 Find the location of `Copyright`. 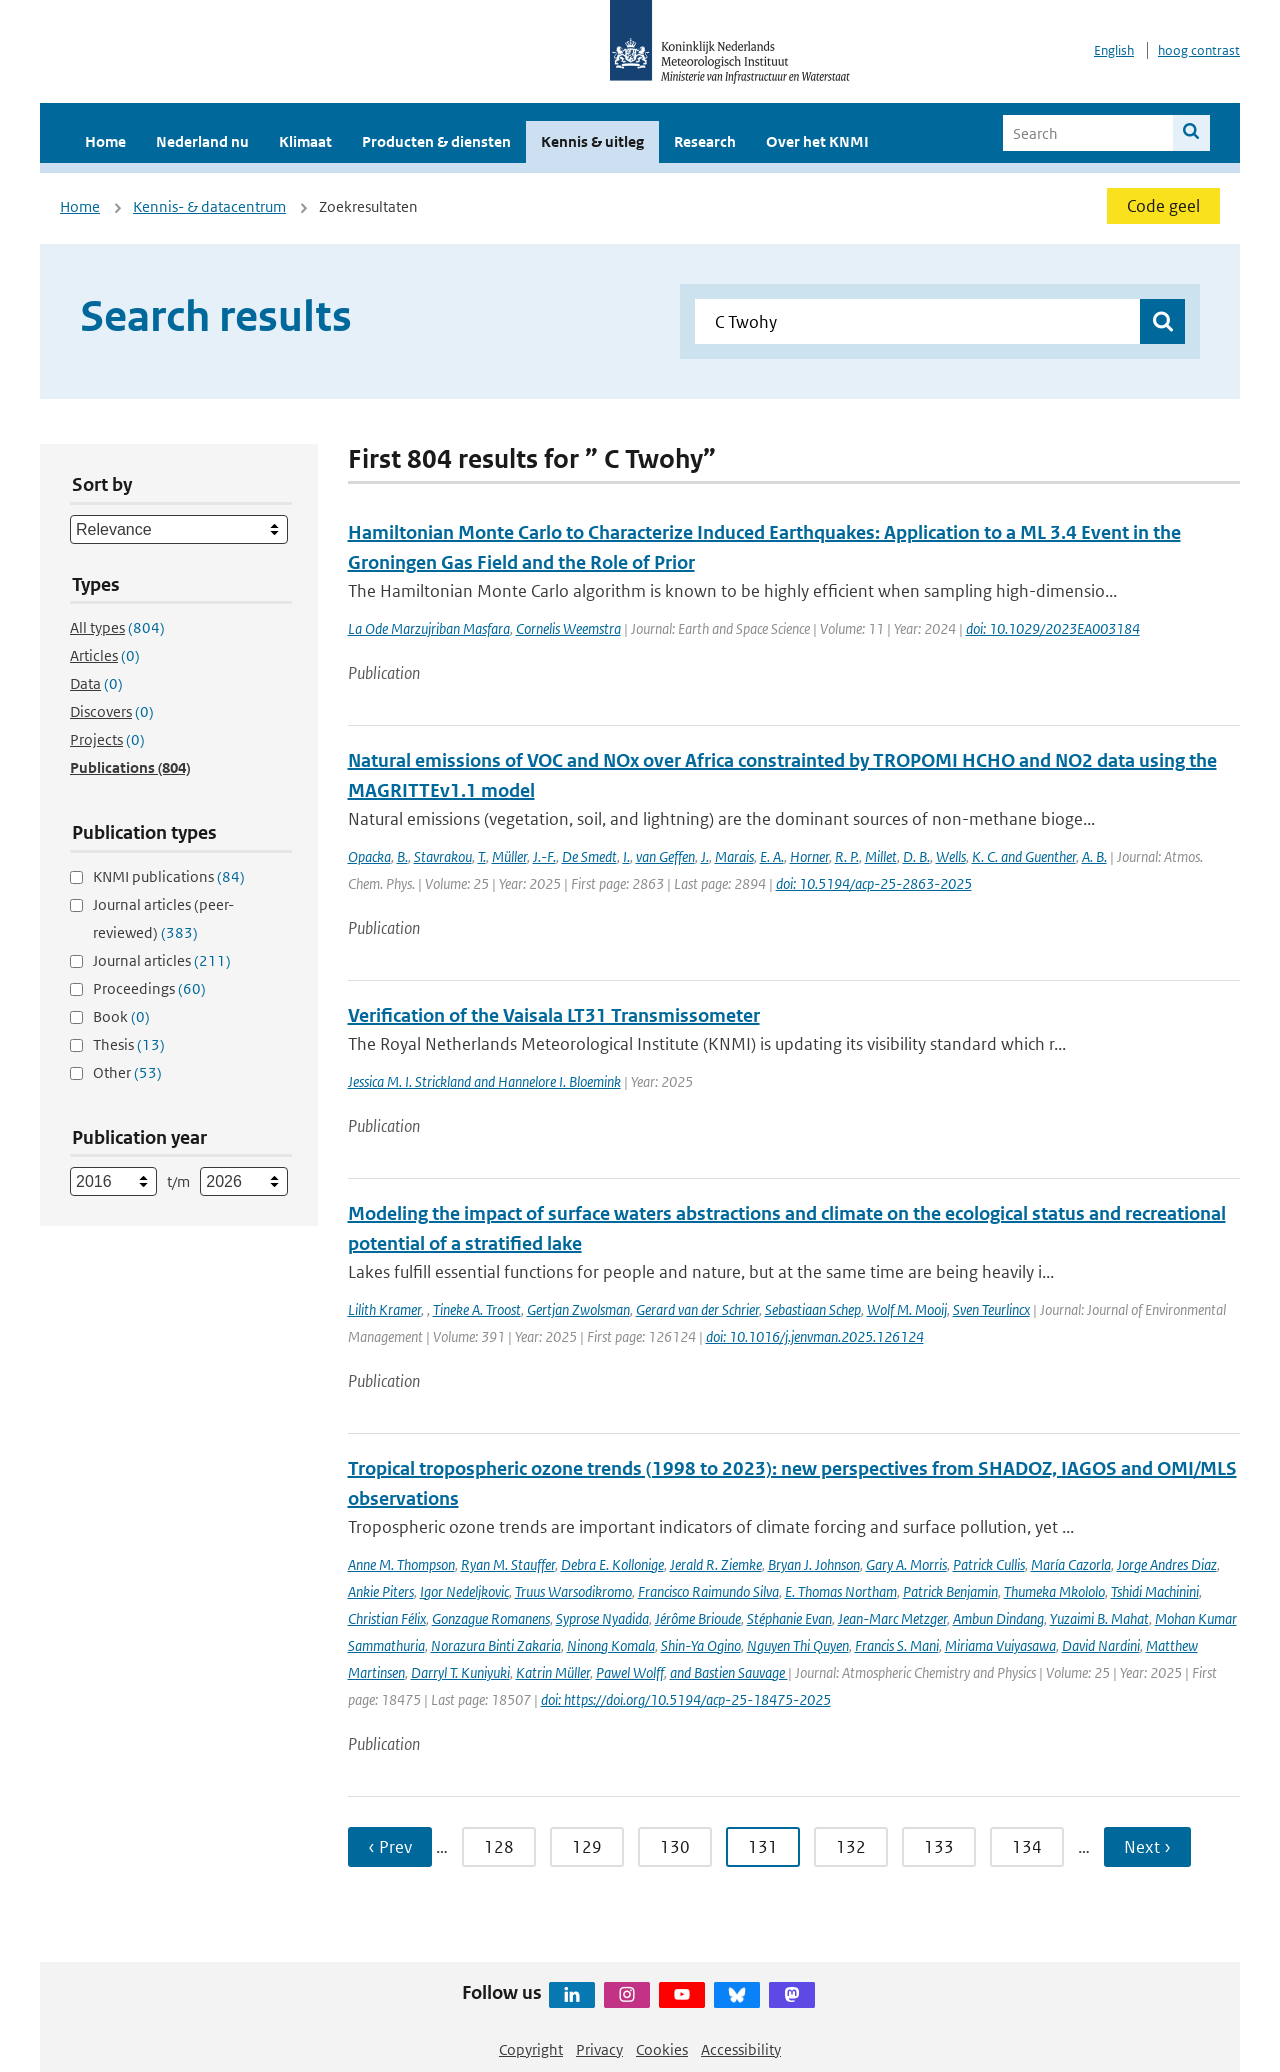

Copyright is located at coordinates (531, 2049).